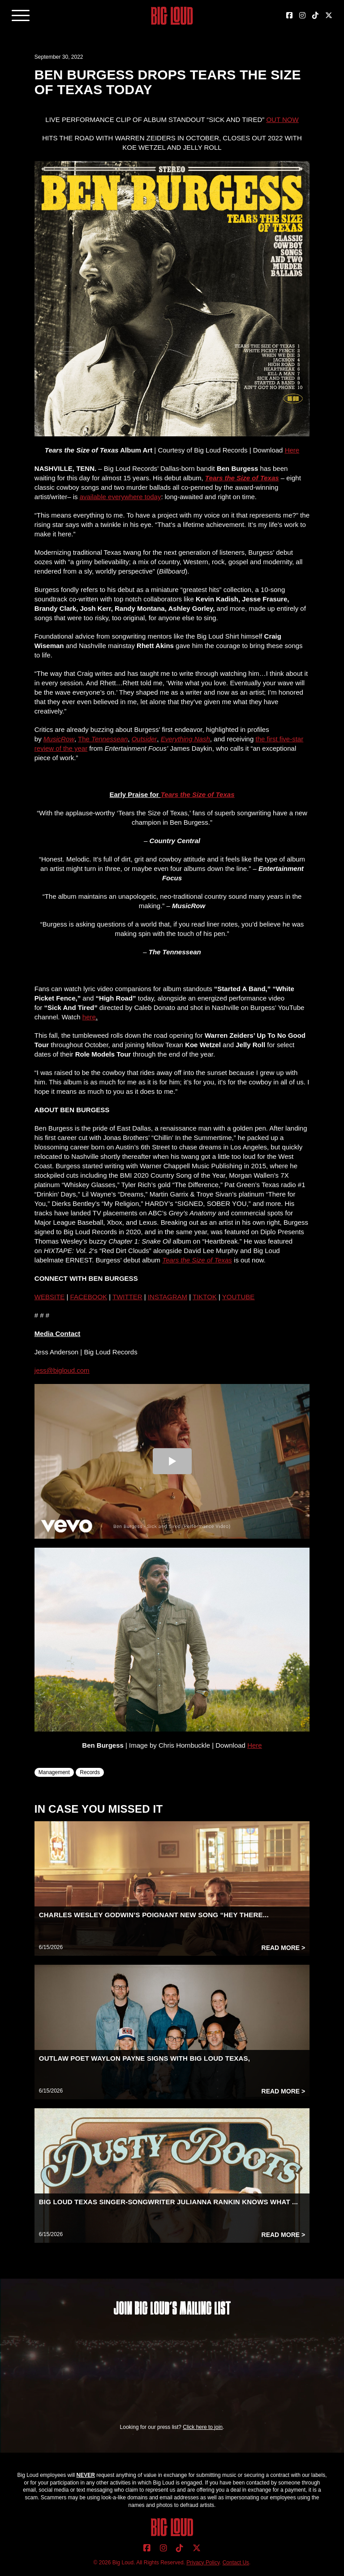 The image size is (344, 2576). I want to click on BIG LOUD TEXAS SINGER-SONGWRITER JULIANNA RANKIN KNOWS WHAT ..., so click(168, 2202).